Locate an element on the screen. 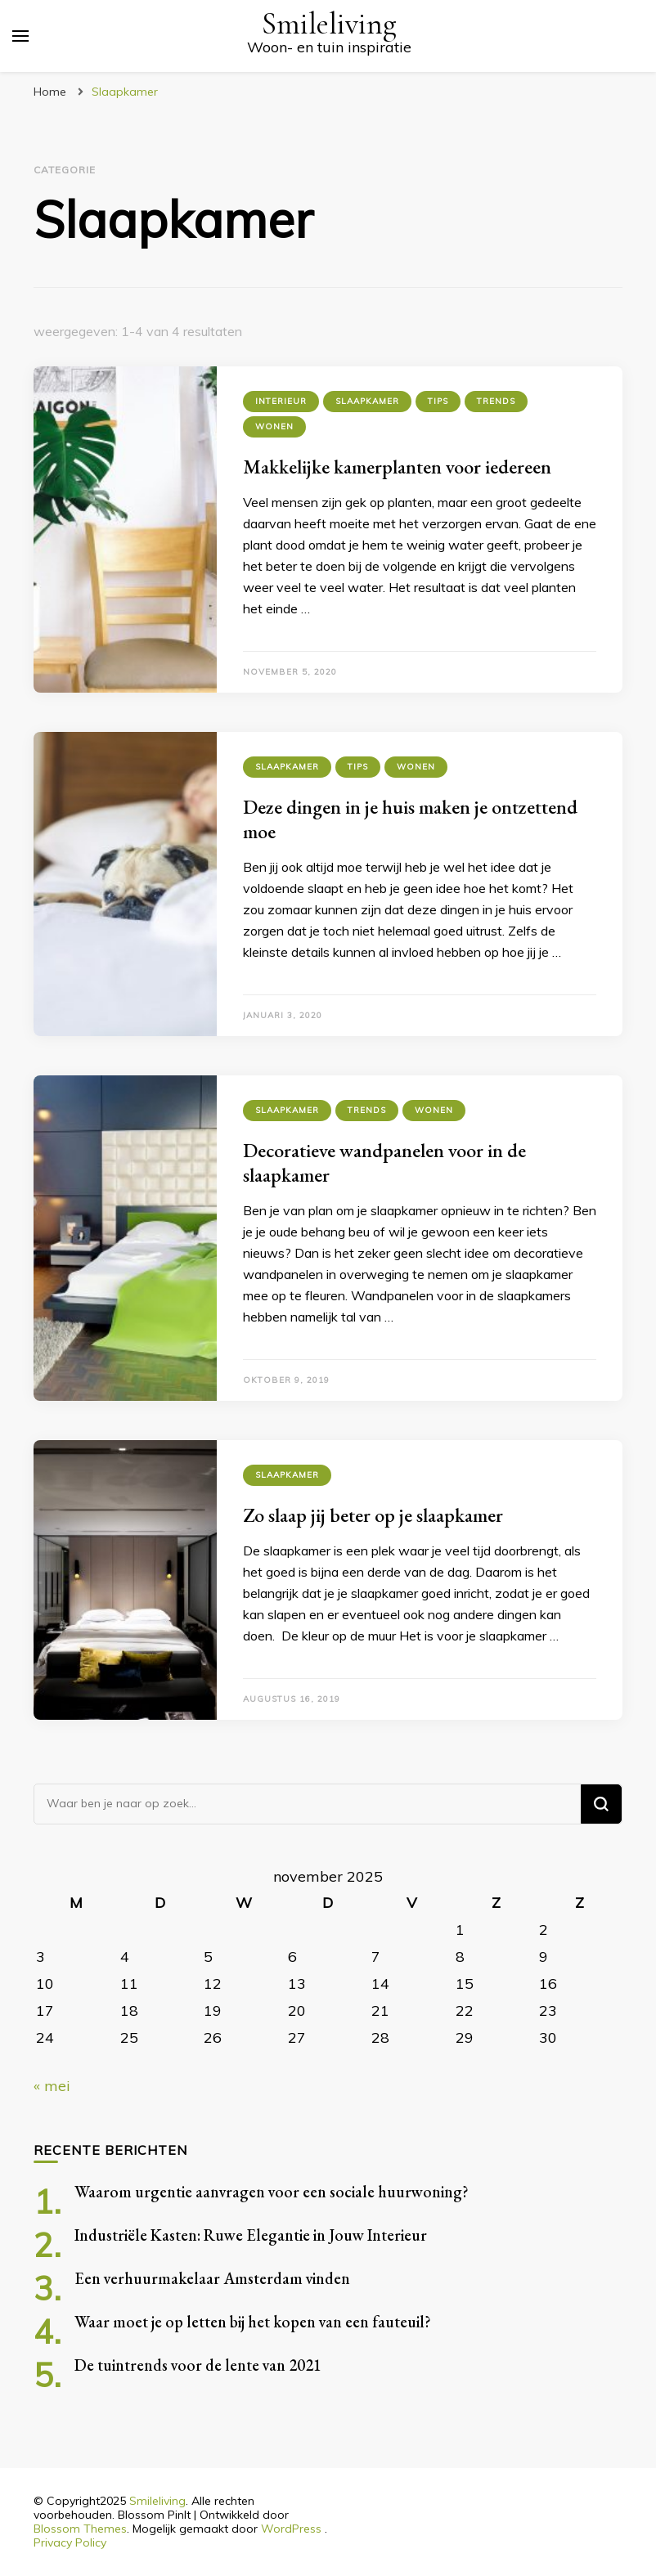 The width and height of the screenshot is (656, 2576). Interieur is located at coordinates (281, 401).